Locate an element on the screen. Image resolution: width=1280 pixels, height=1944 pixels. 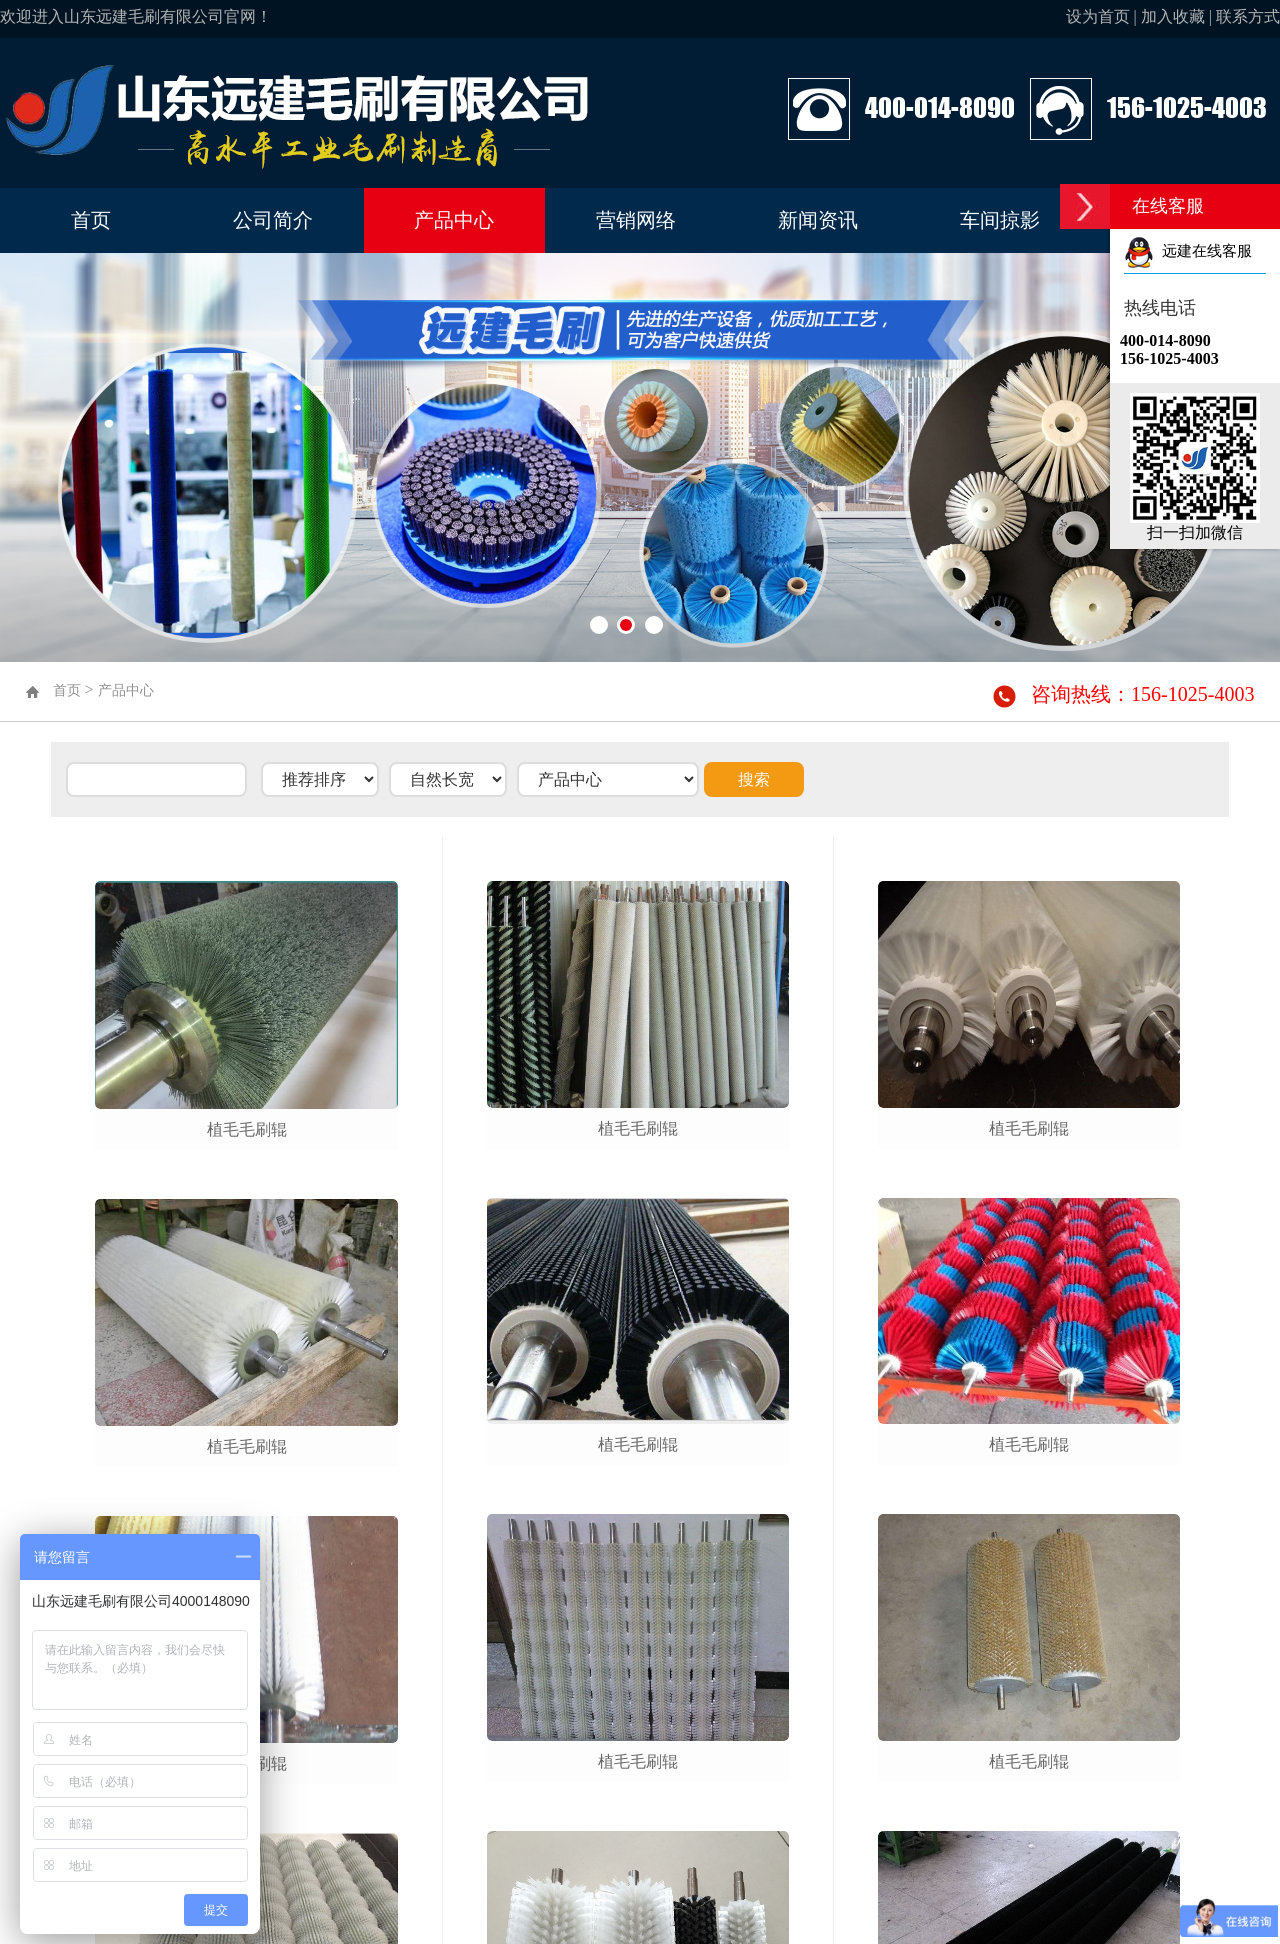
设为首页 is located at coordinates (1098, 16).